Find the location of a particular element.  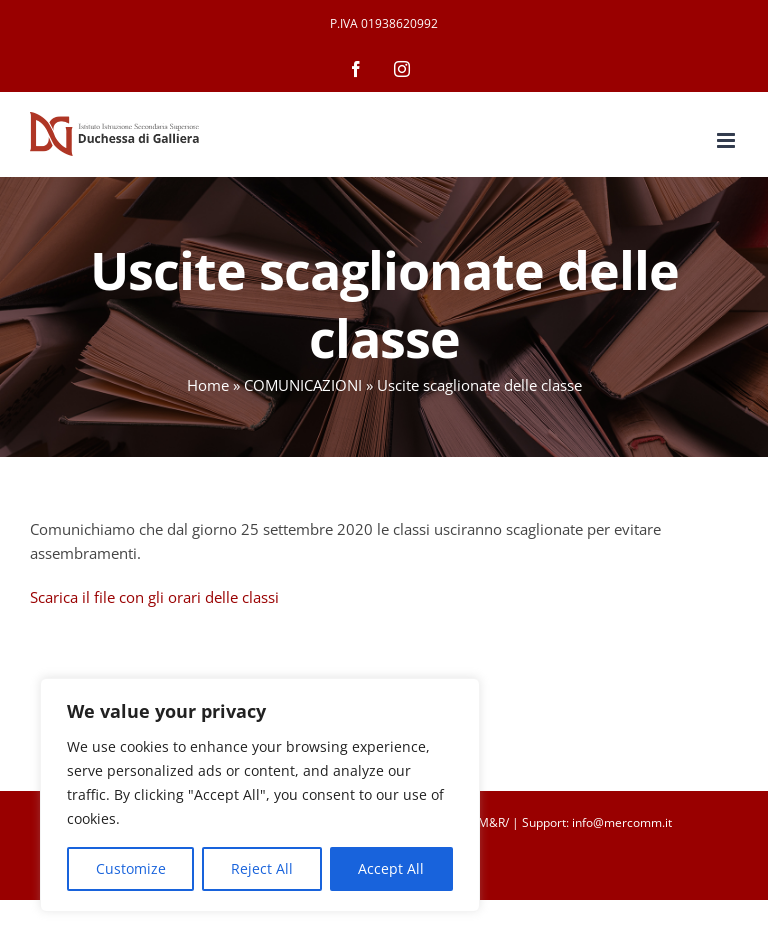

[region] is located at coordinates (260, 795).